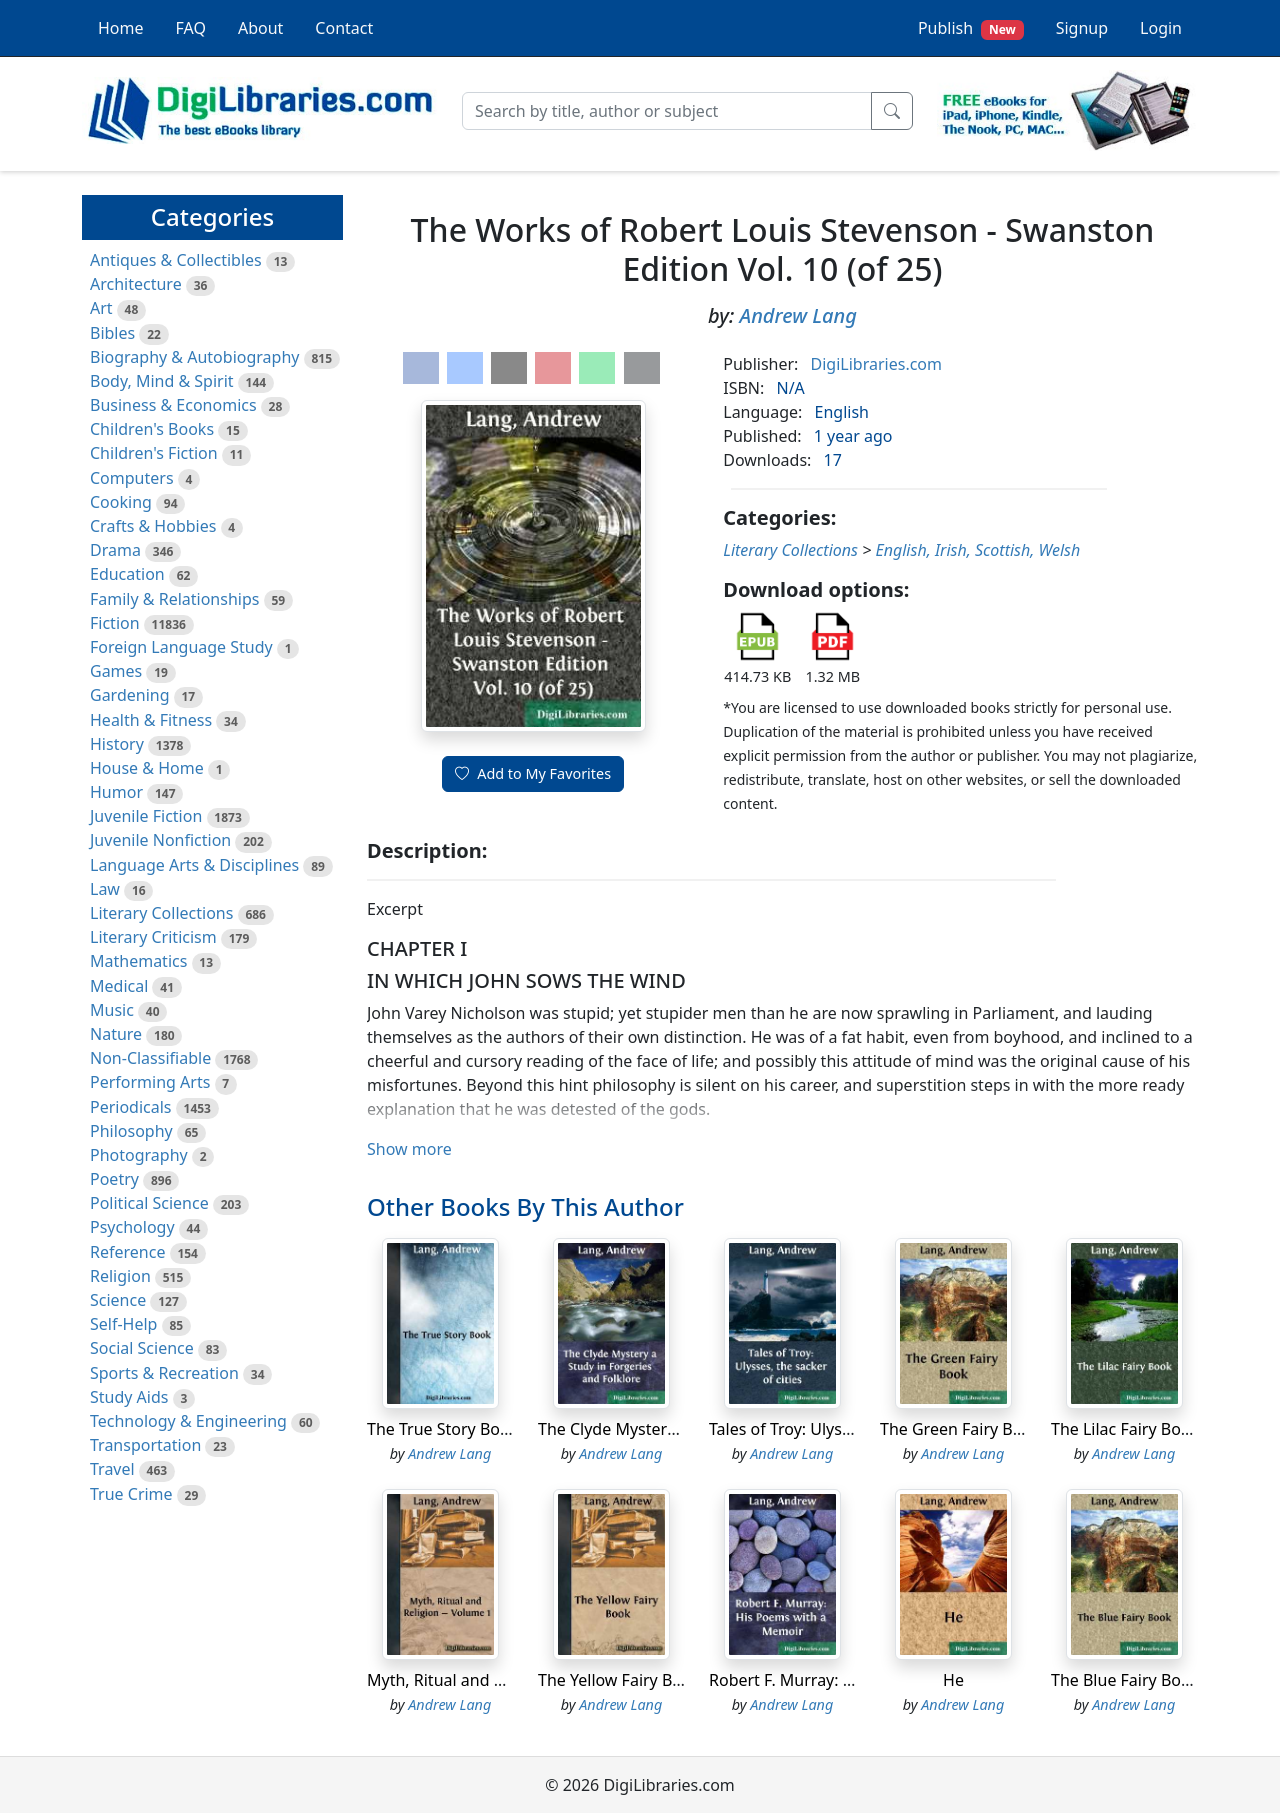  I want to click on Health & Fitness, so click(151, 720).